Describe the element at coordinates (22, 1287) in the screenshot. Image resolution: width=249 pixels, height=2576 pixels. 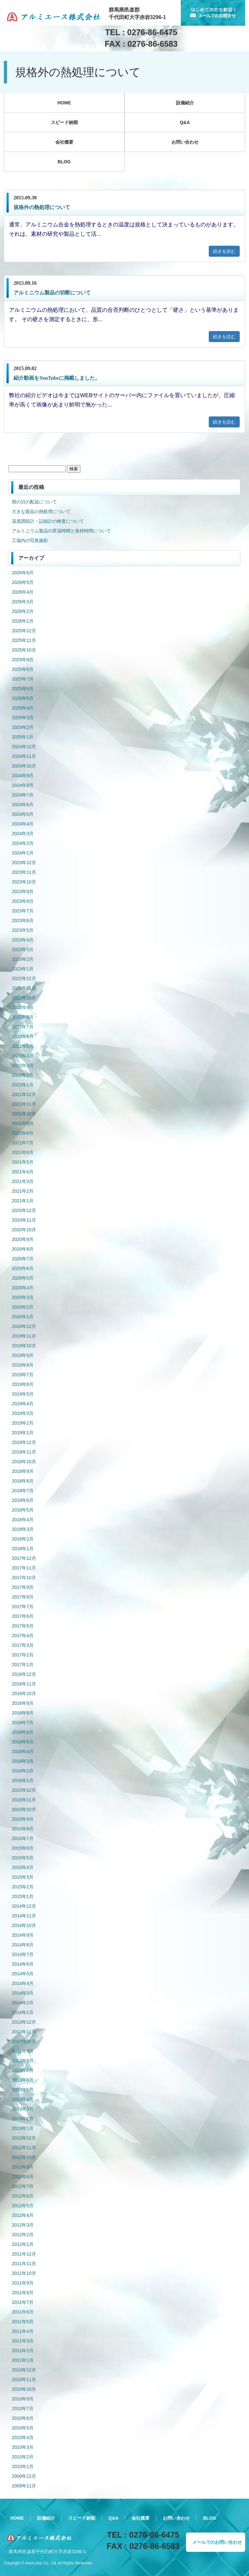
I see `2020年4月` at that location.